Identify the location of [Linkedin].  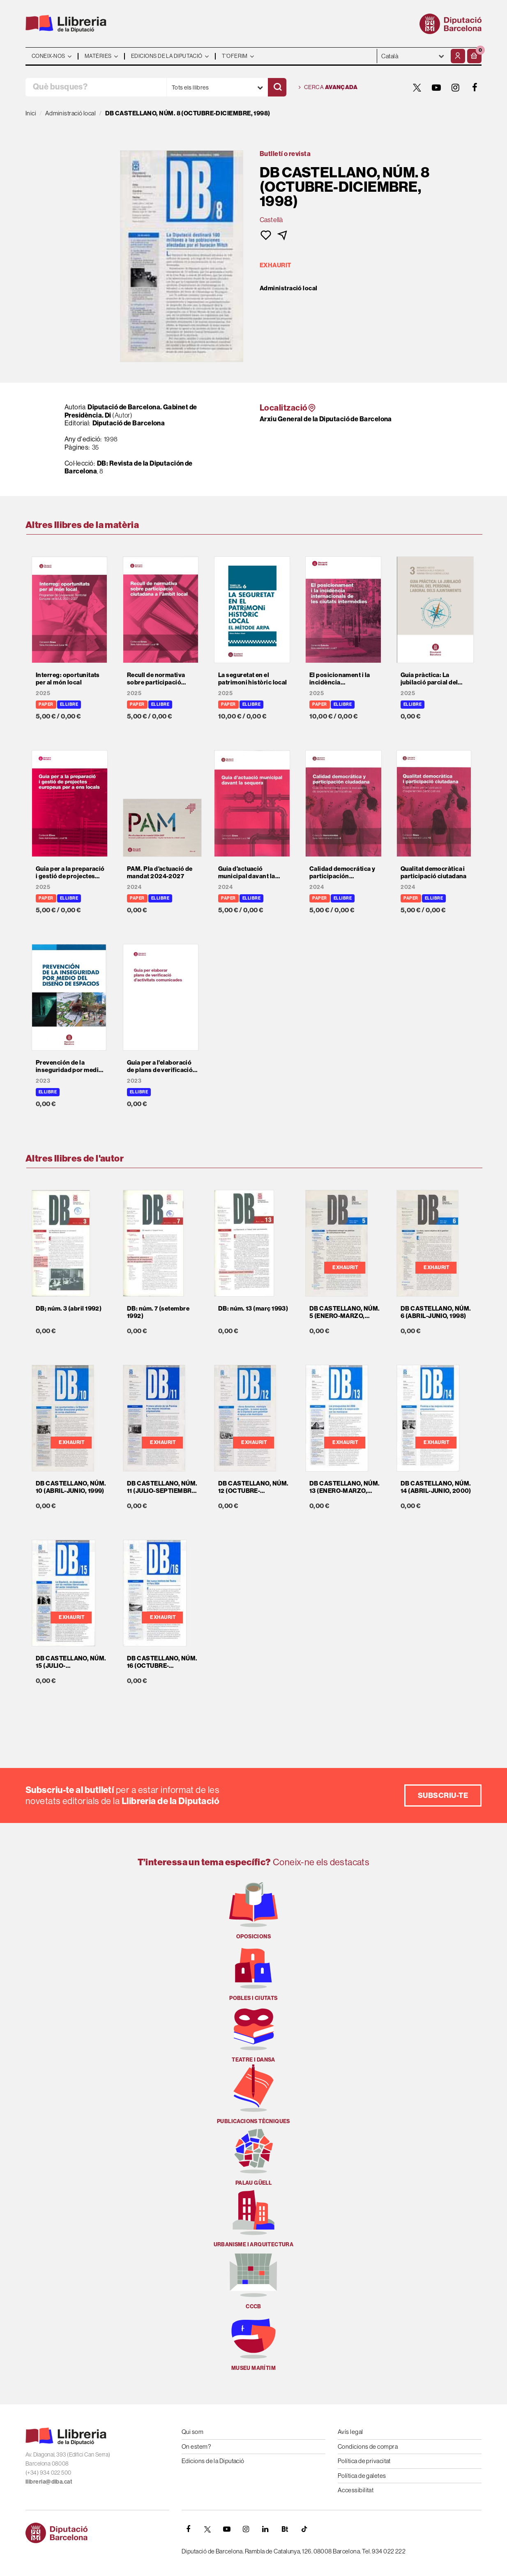
(265, 2529).